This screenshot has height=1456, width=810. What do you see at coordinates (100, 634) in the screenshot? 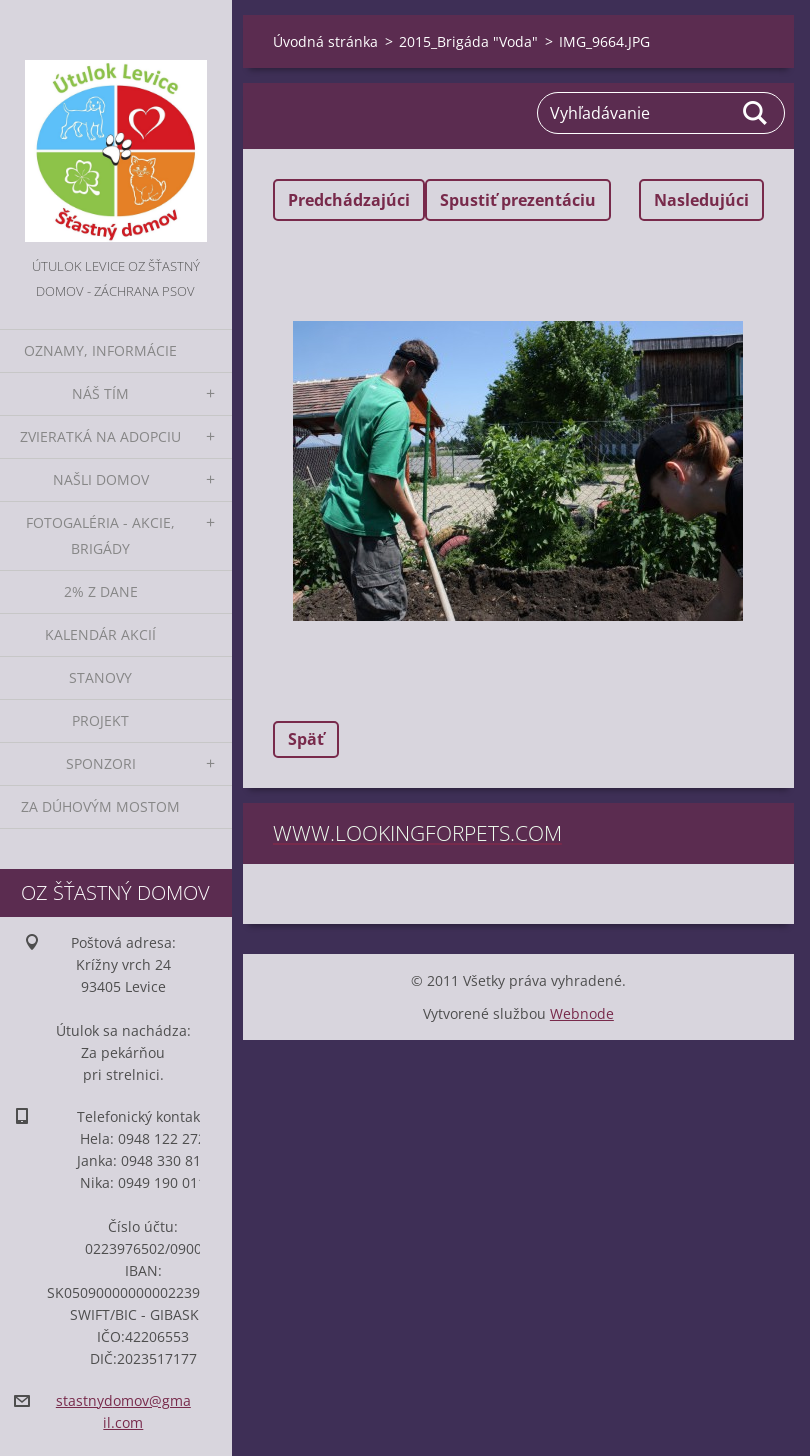
I see `Kalendár akcií` at bounding box center [100, 634].